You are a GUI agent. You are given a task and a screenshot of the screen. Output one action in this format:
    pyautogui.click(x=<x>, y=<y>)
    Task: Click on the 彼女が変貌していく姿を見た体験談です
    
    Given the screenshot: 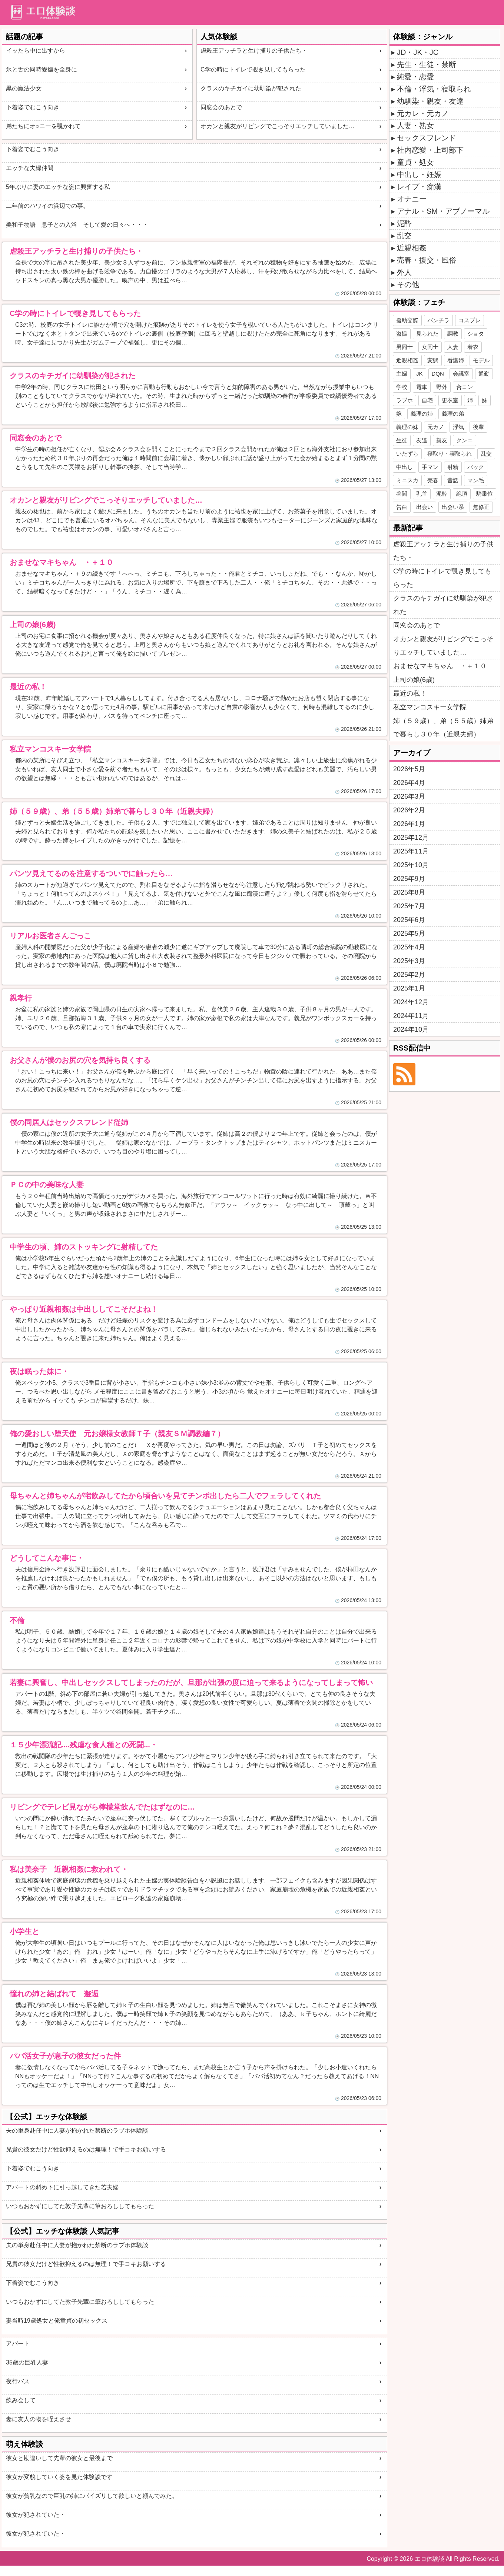 What is the action you would take?
    pyautogui.click(x=59, y=2477)
    